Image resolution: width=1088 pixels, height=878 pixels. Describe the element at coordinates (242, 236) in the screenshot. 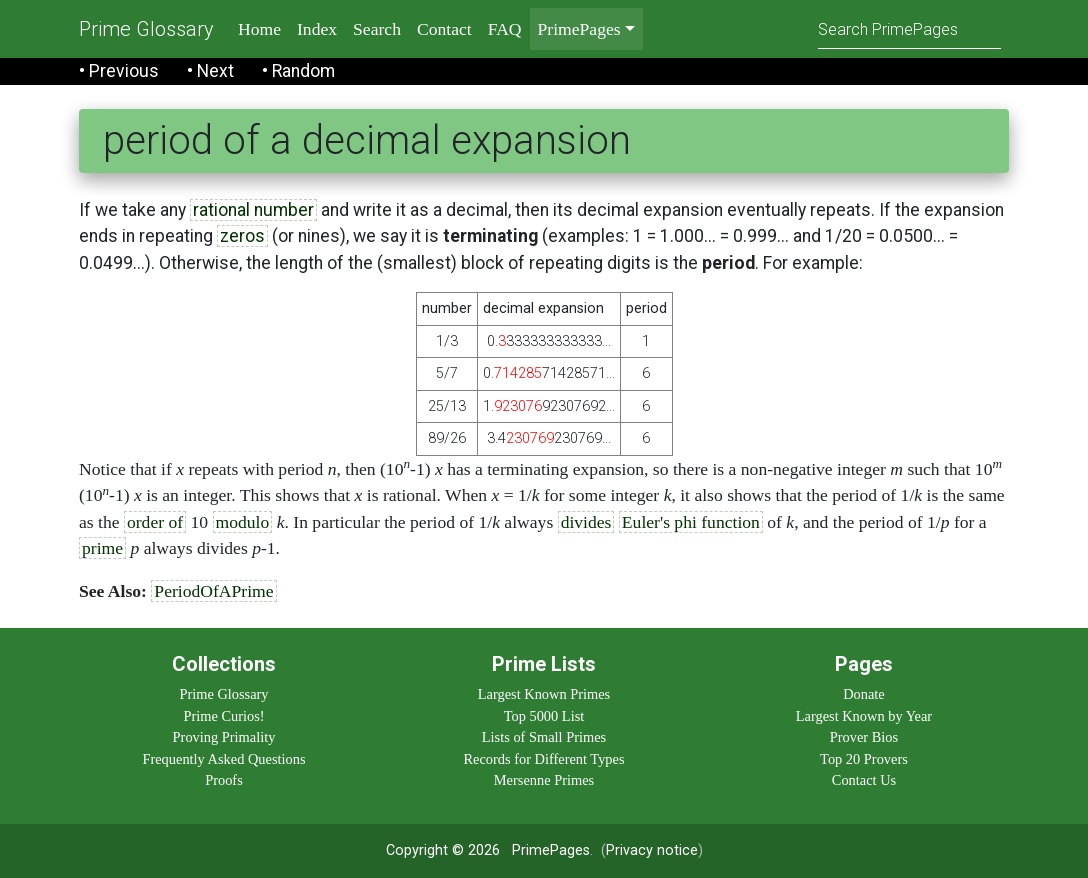

I see `zeros` at that location.